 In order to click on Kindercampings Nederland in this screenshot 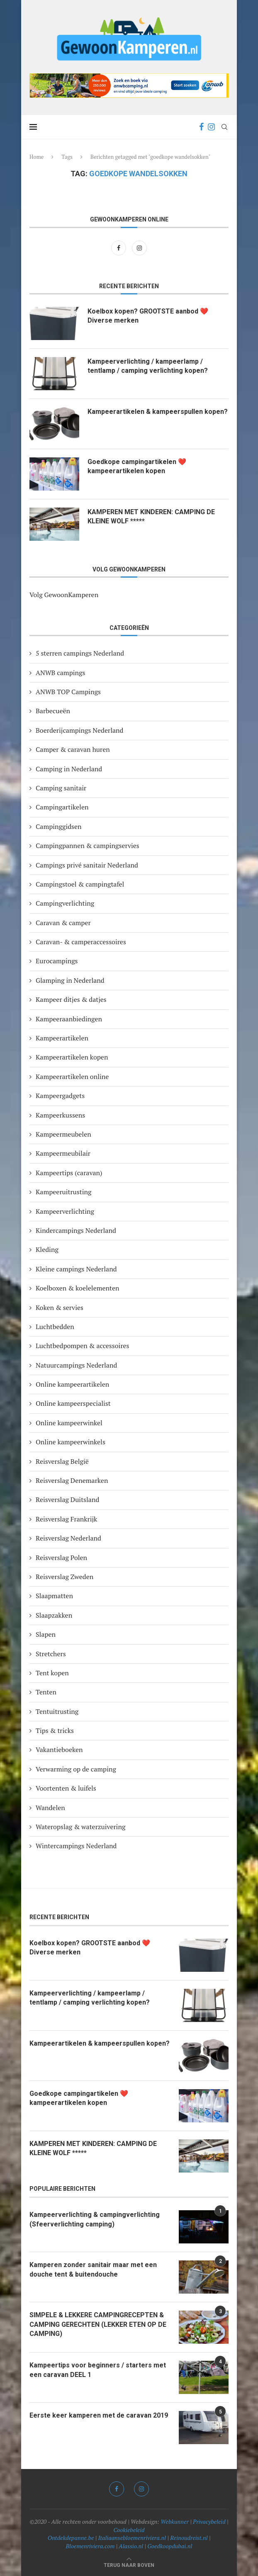, I will do `click(76, 1230)`.